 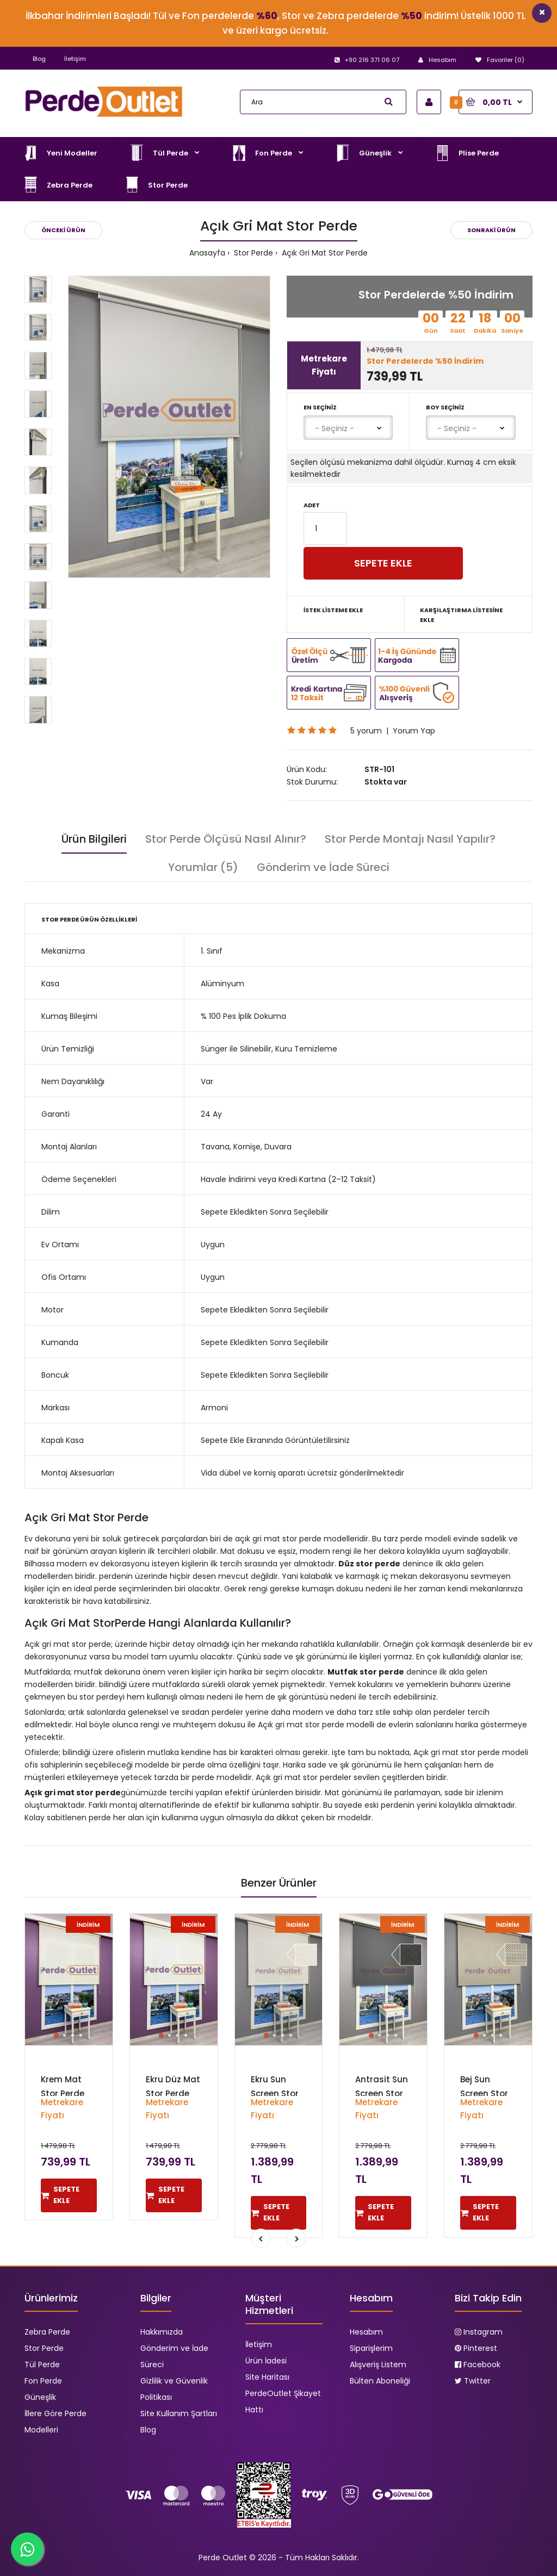 I want to click on Bej Sun Screen Stor Perde, so click(x=484, y=2093).